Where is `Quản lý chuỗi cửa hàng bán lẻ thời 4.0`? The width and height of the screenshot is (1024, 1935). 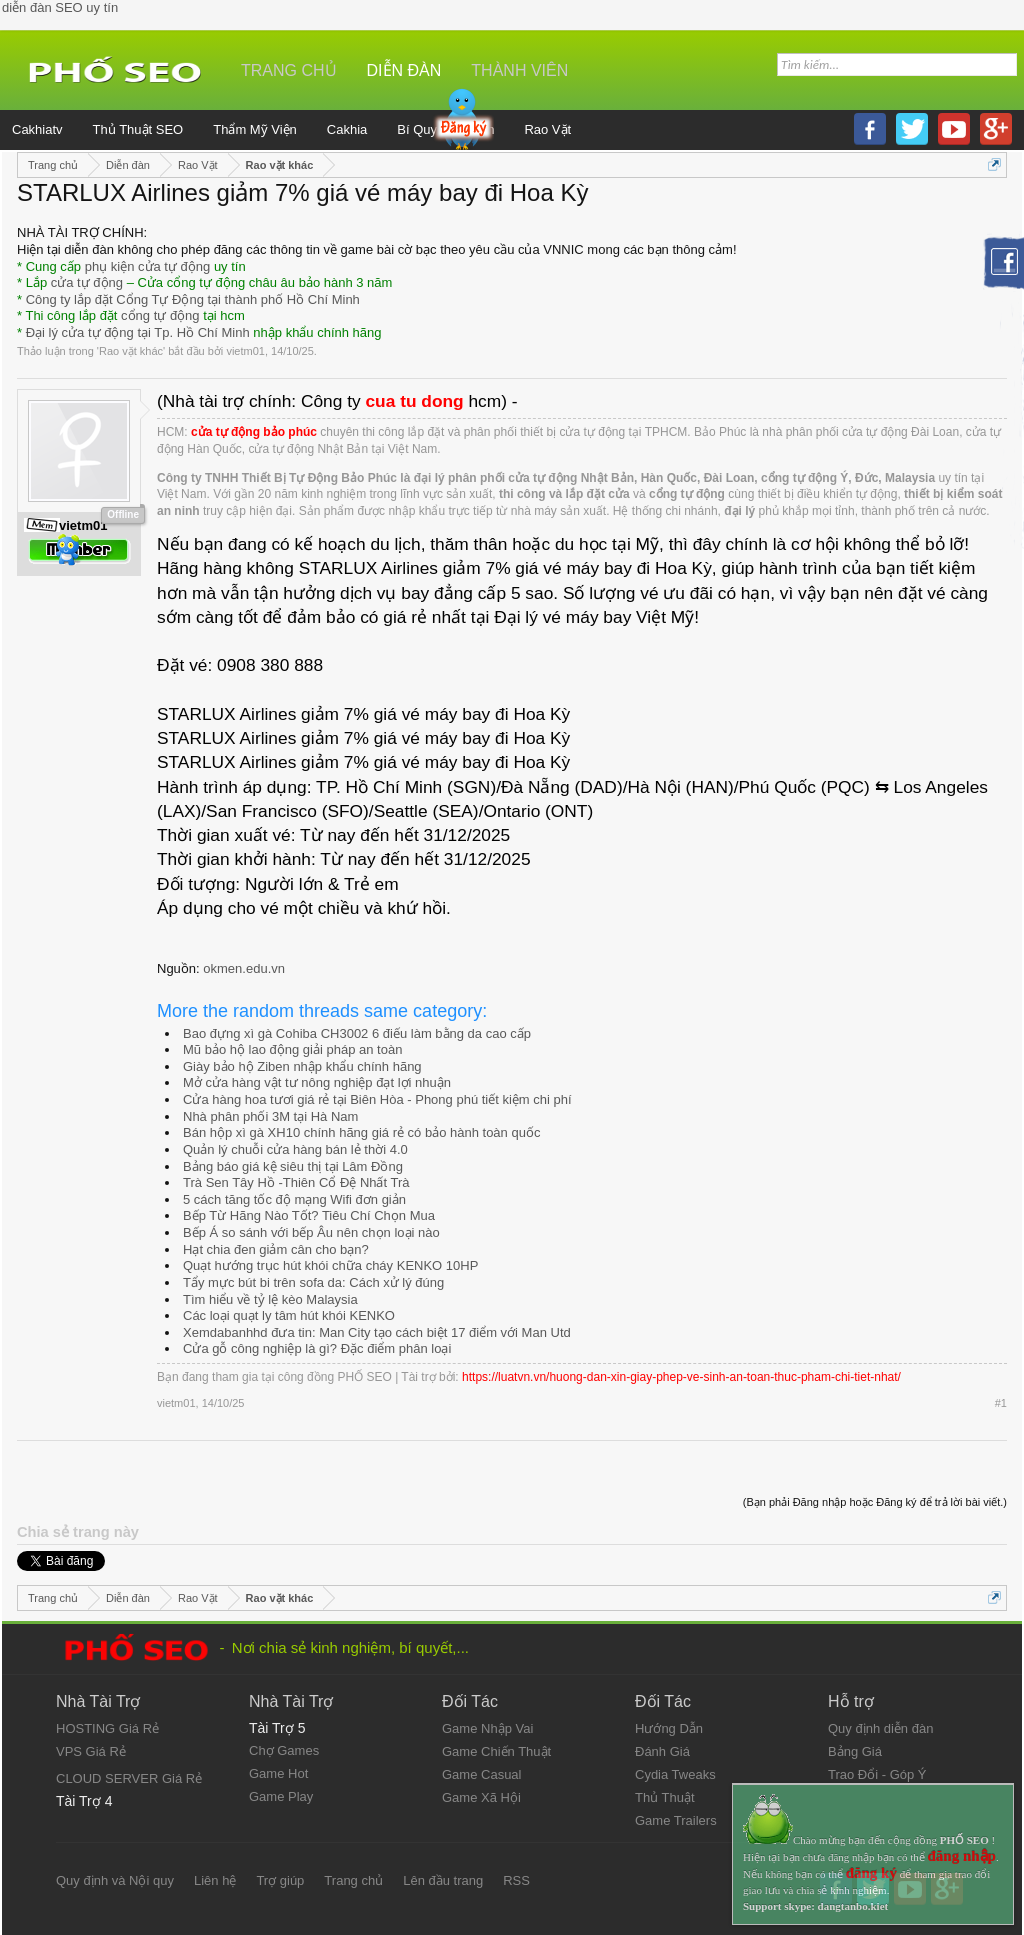 Quản lý chuỗi cửa hàng bán lẻ thời 4.0 is located at coordinates (295, 1149).